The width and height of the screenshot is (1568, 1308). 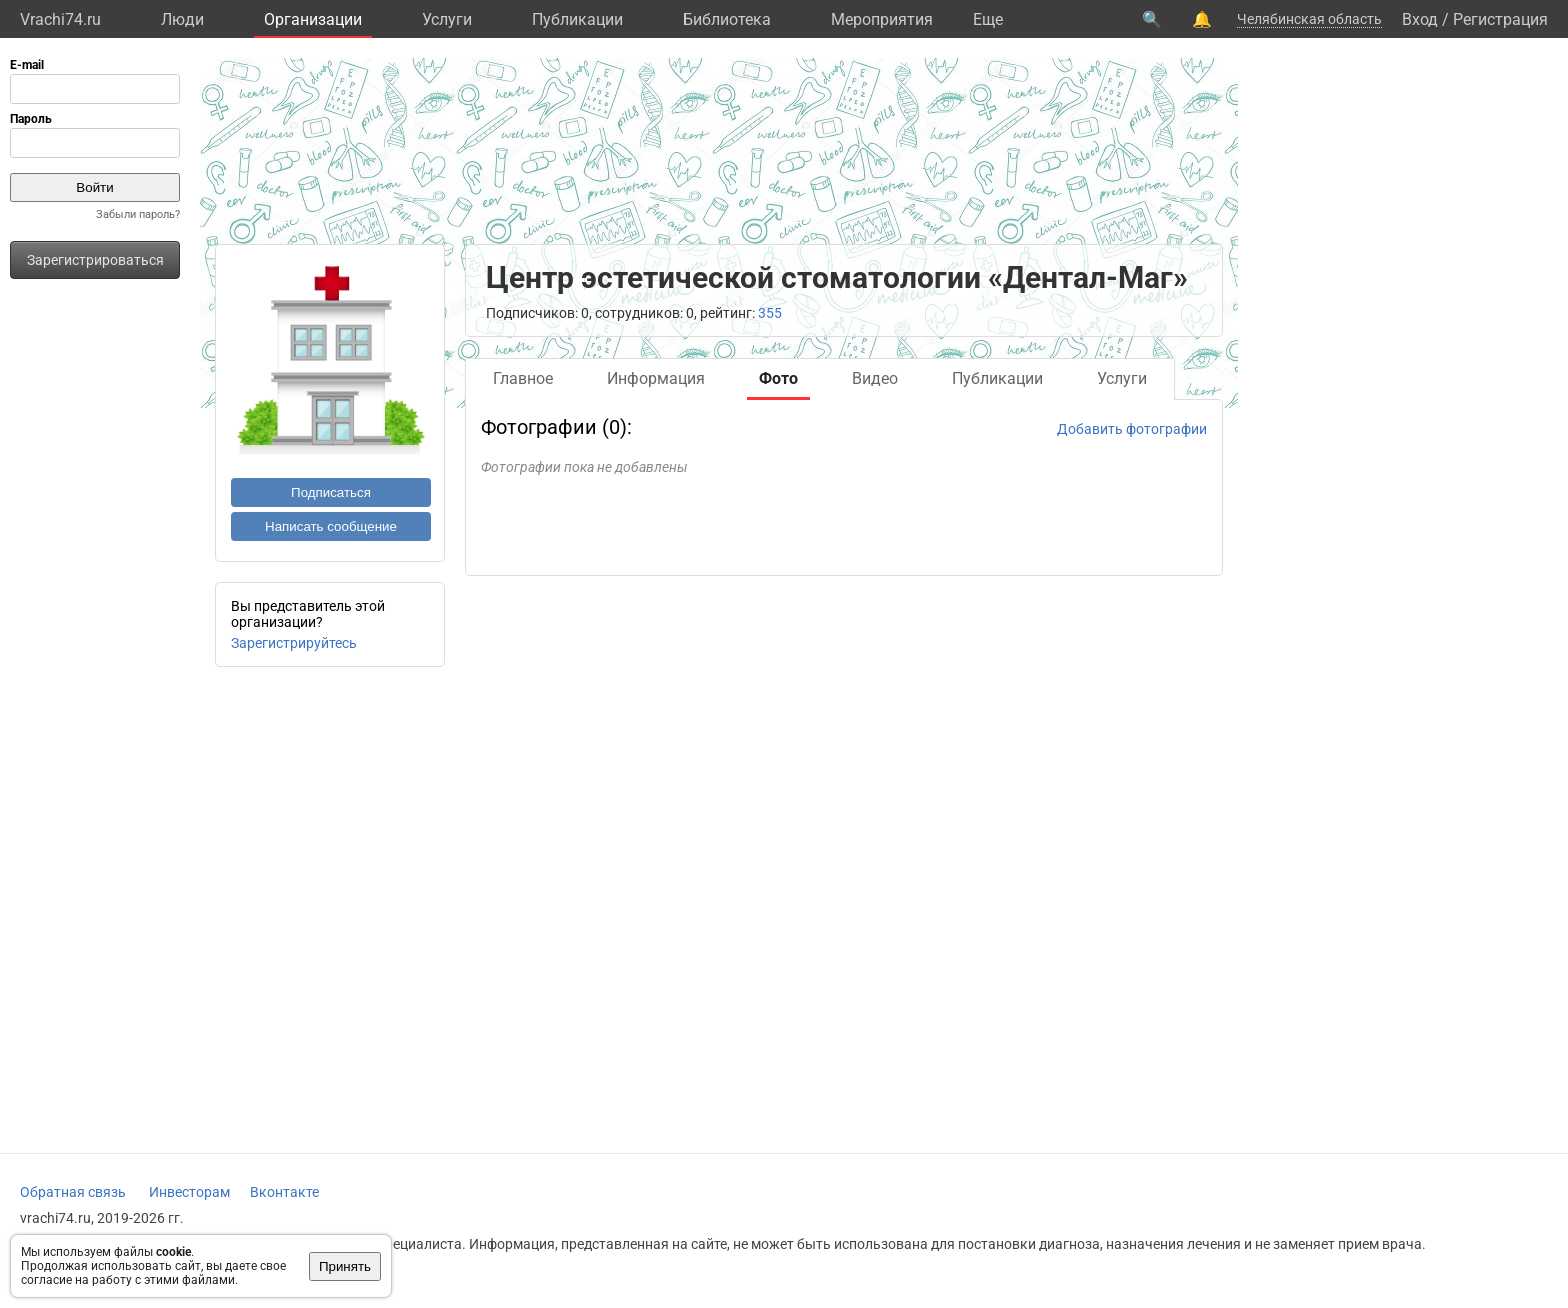 What do you see at coordinates (447, 19) in the screenshot?
I see `Услуги` at bounding box center [447, 19].